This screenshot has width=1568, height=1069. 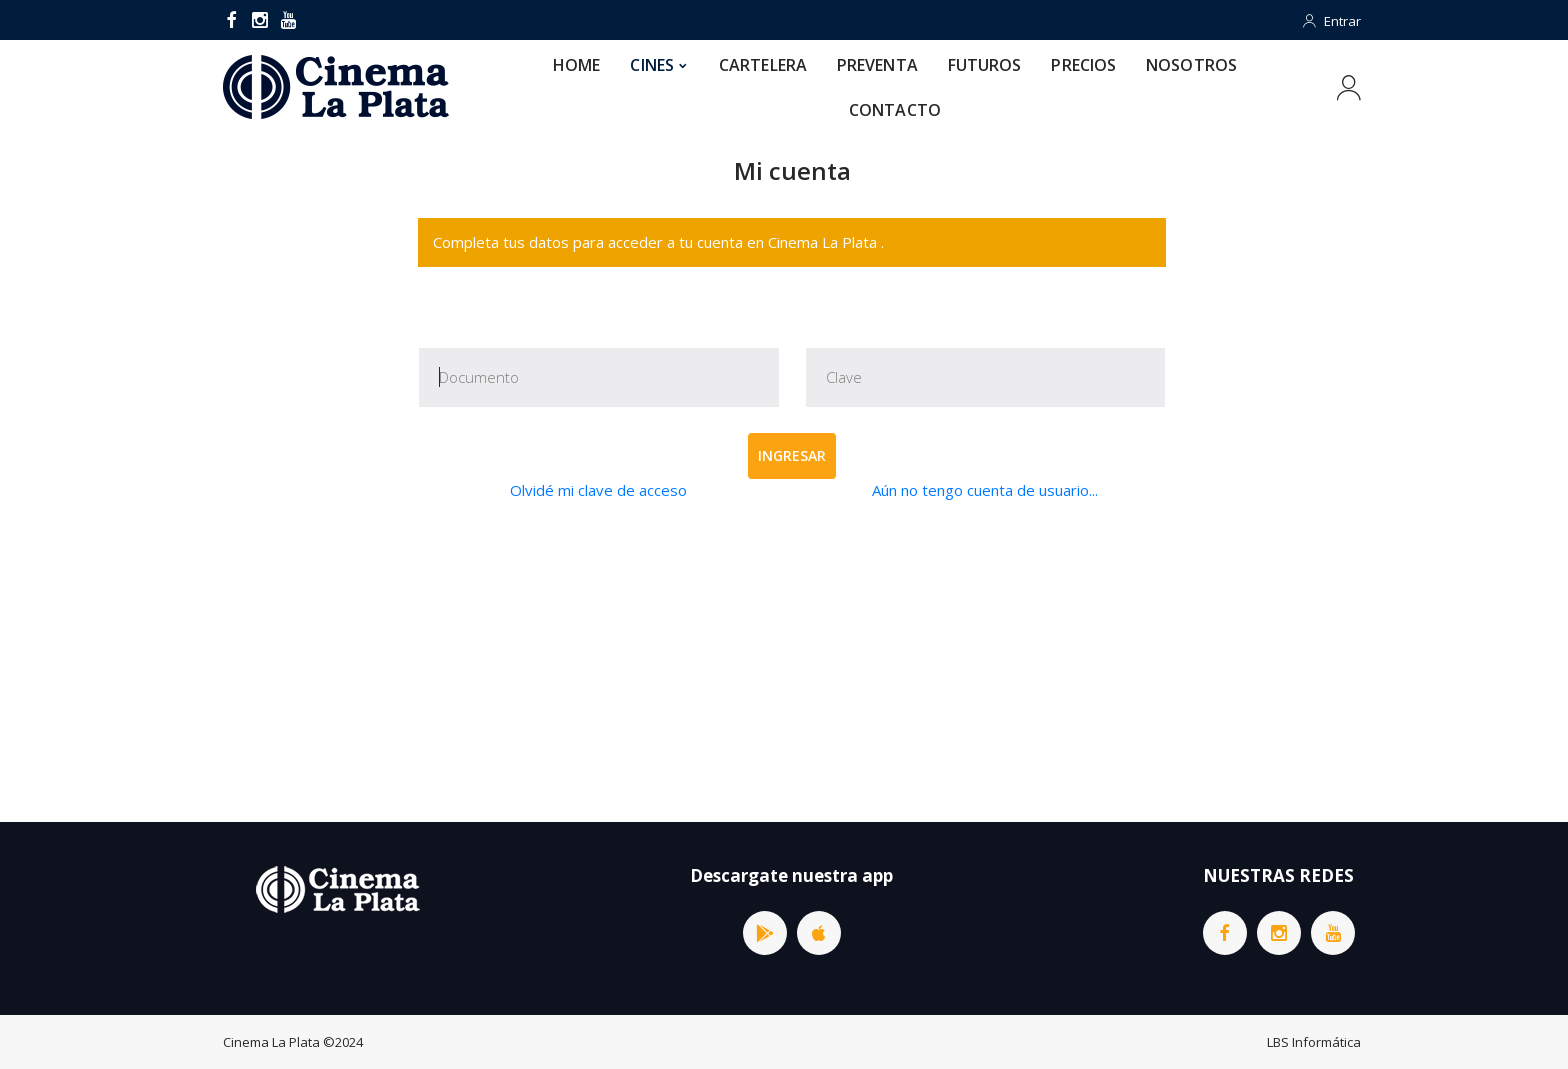 I want to click on [Advertisement], so click(x=792, y=662).